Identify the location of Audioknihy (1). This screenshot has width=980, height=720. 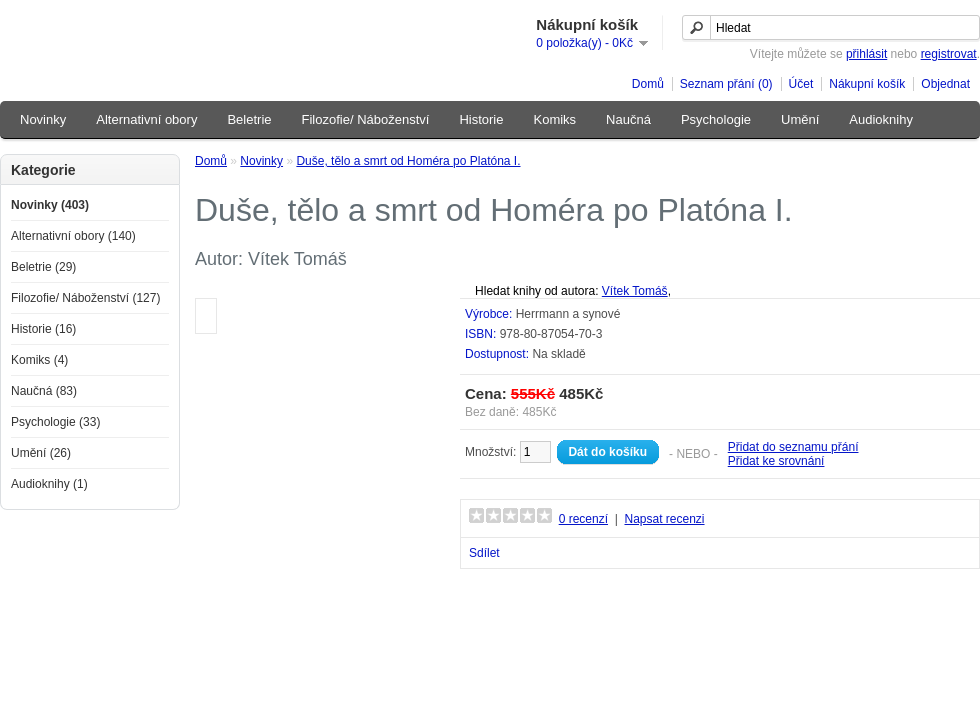
(49, 484).